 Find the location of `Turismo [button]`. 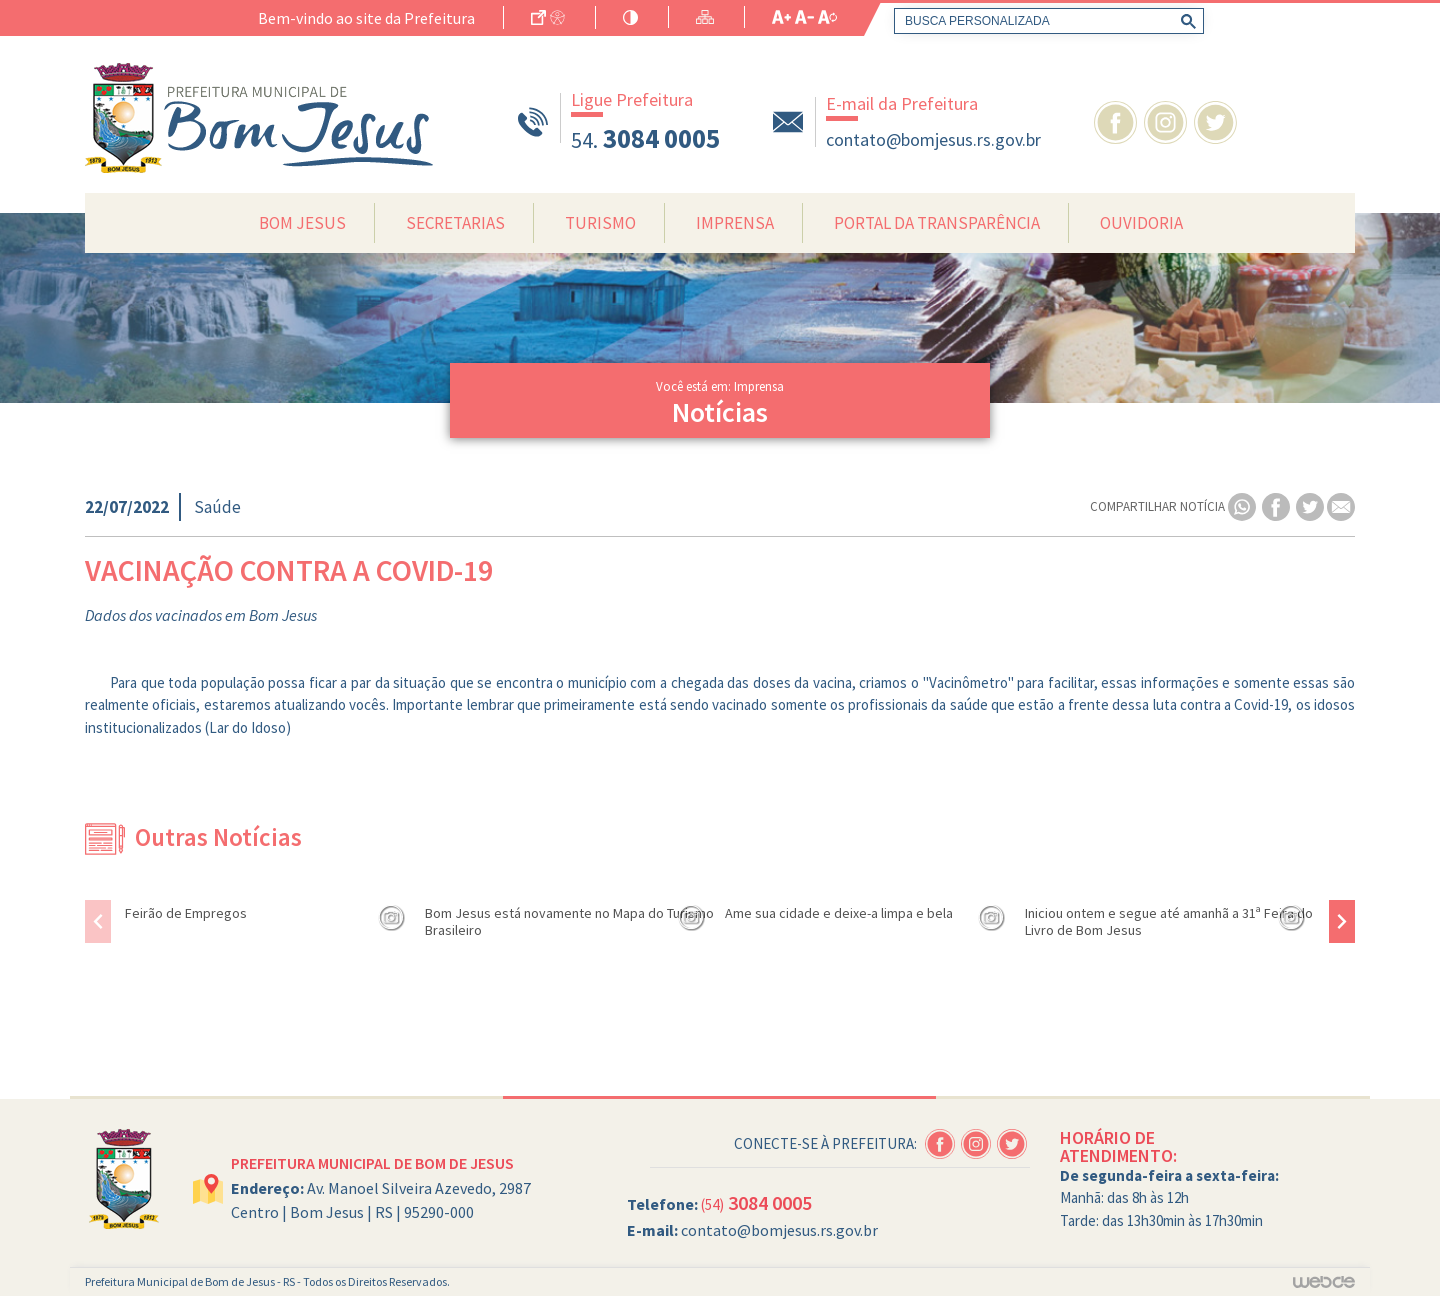

Turismo [button] is located at coordinates (600, 223).